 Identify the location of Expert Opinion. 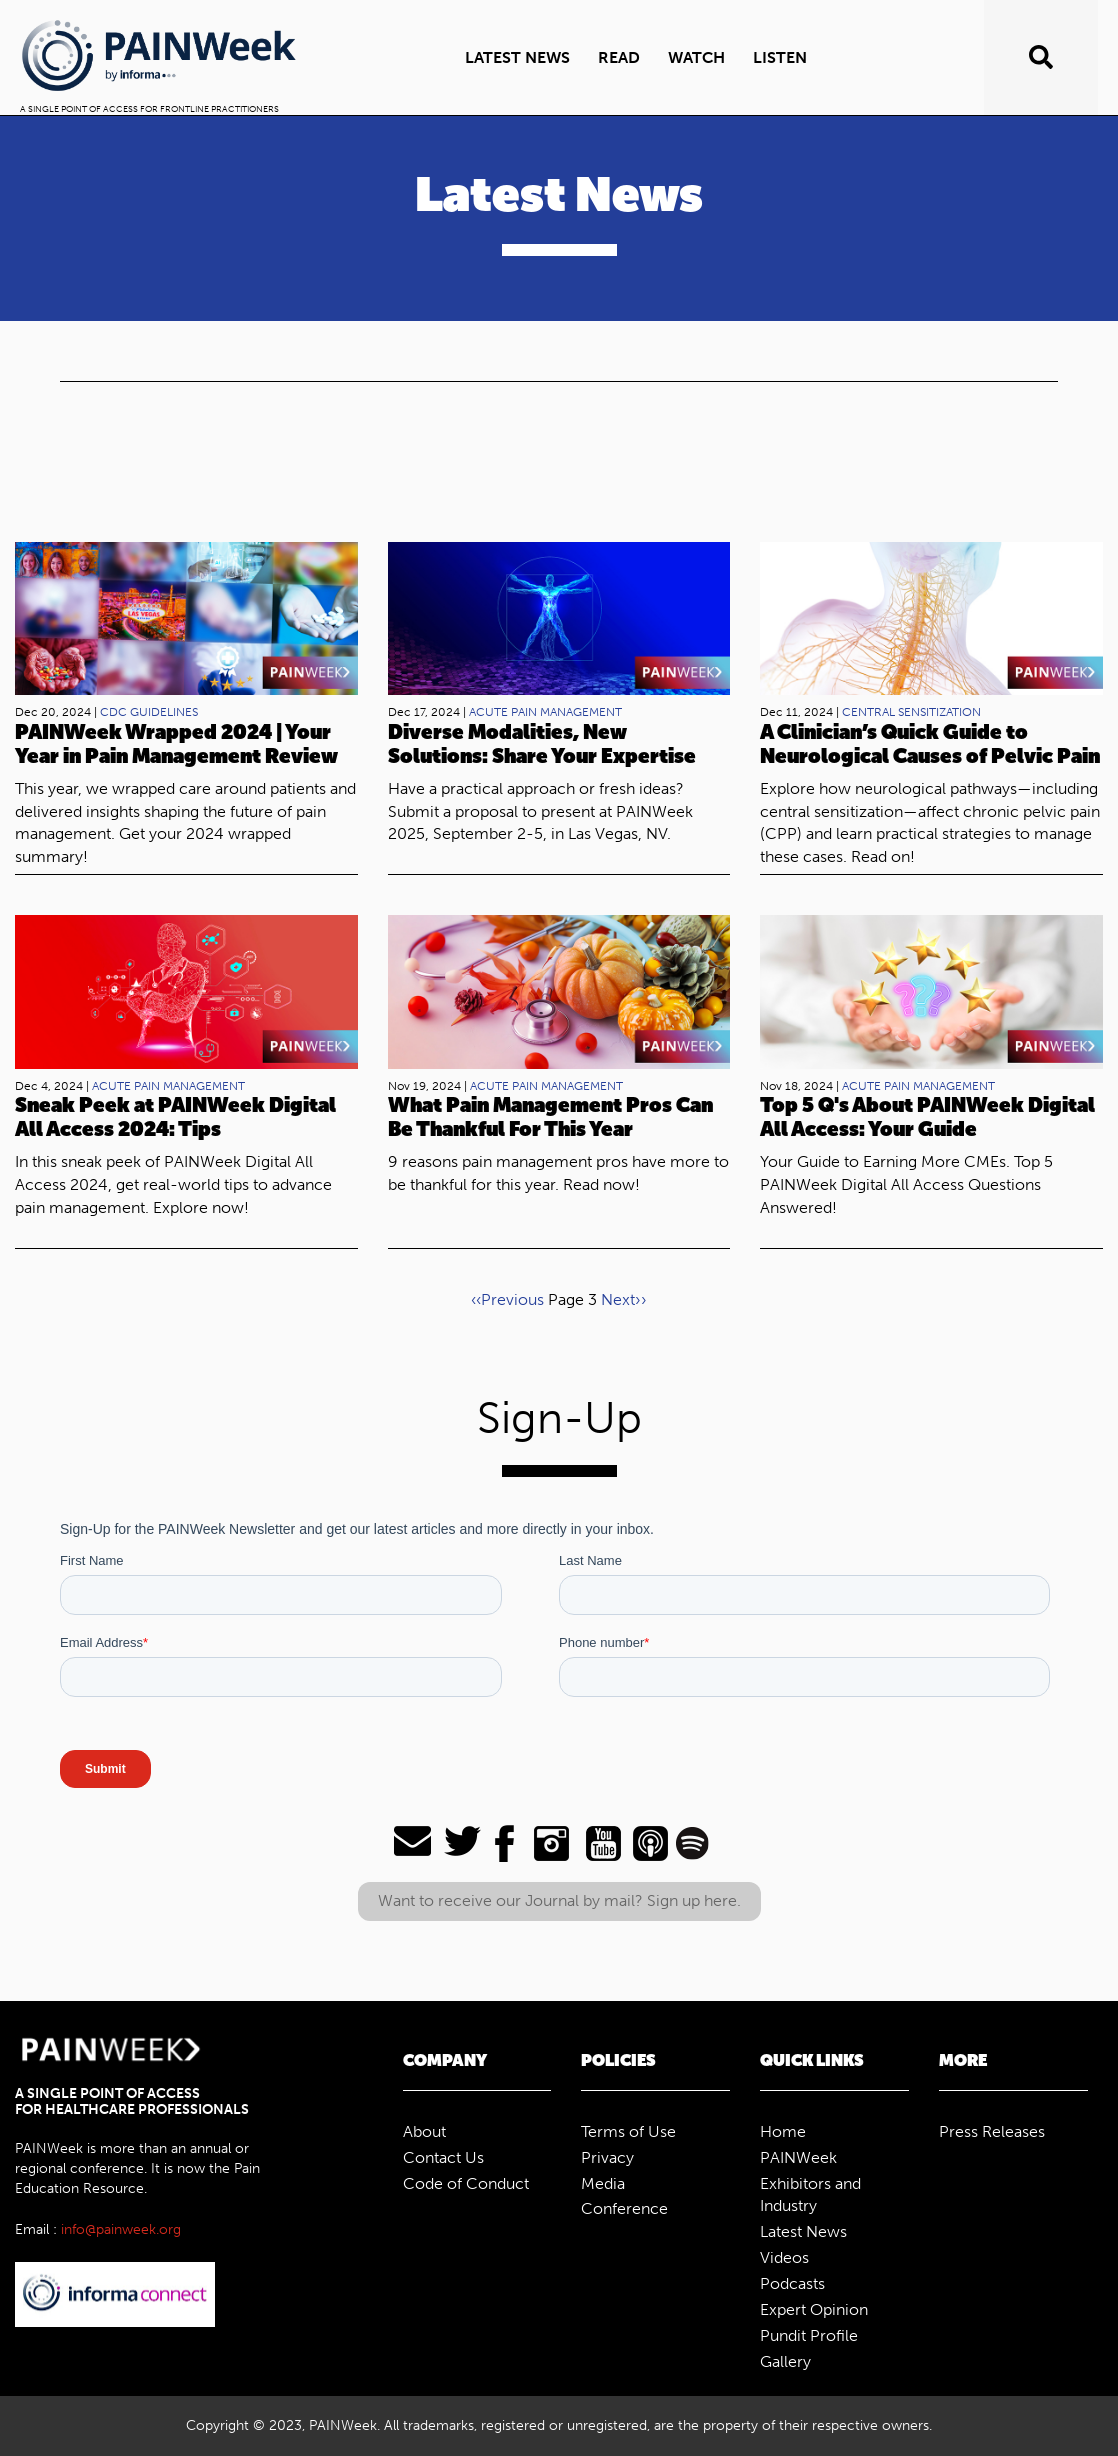
(814, 2309).